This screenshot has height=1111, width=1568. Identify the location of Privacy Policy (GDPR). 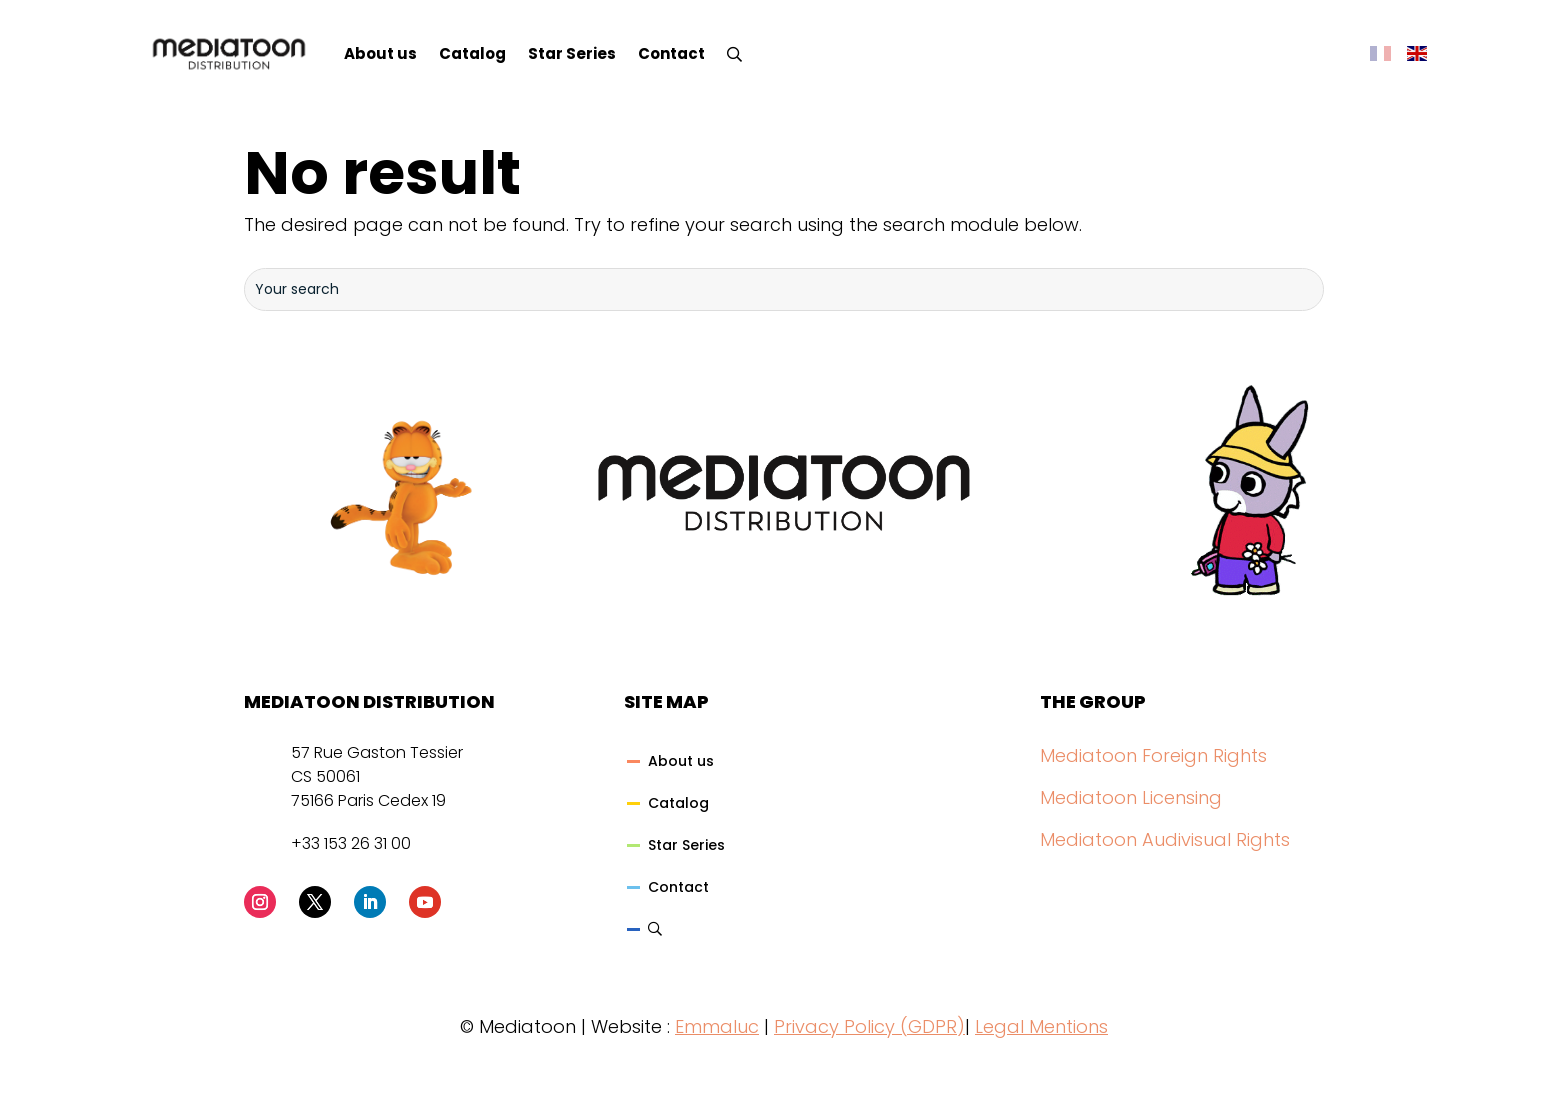
(869, 1026).